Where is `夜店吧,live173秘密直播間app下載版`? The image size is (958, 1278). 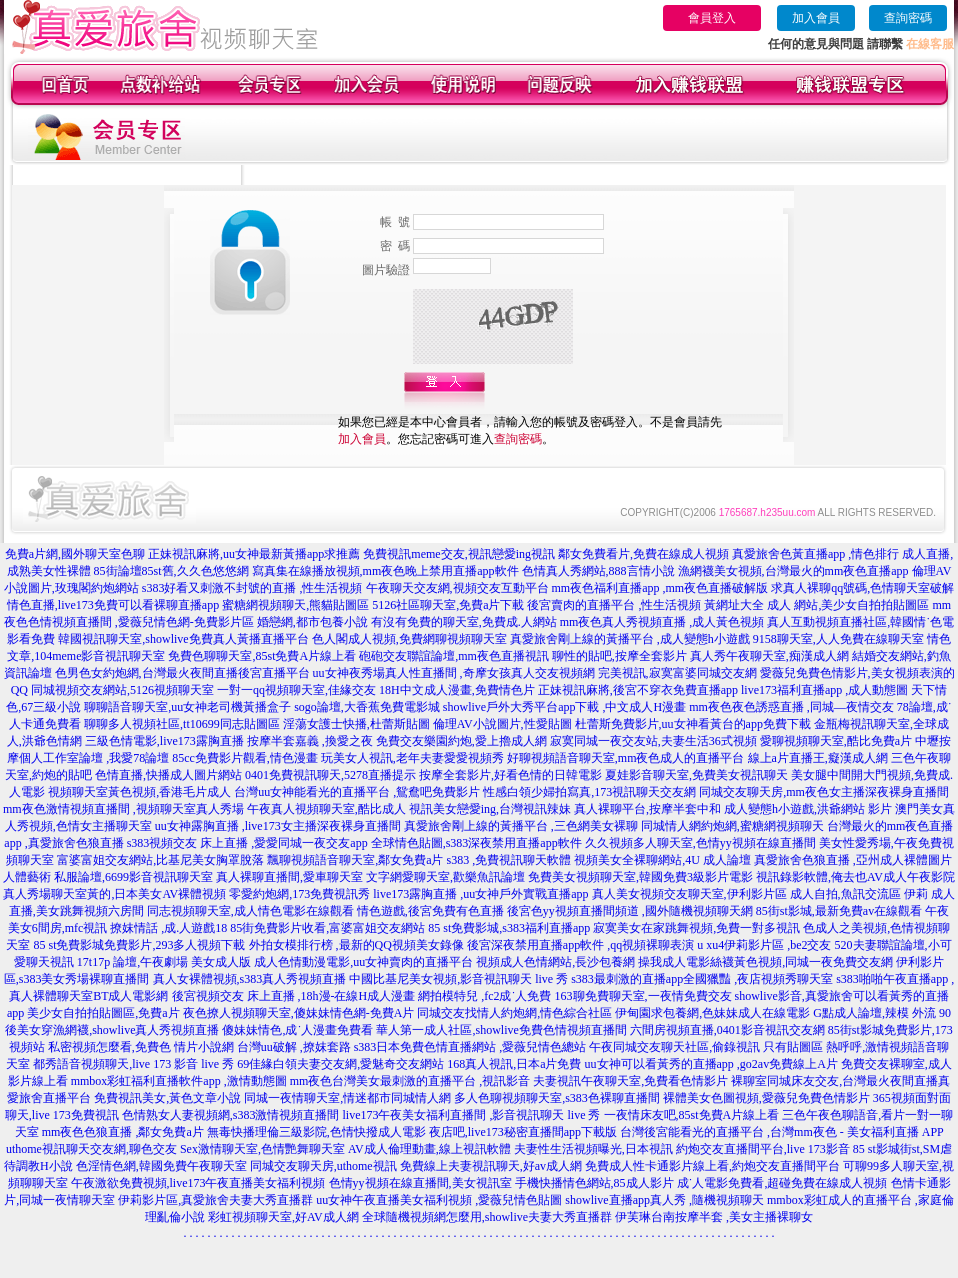
夜店吧,live173秘密直播間app下載版 is located at coordinates (523, 1132).